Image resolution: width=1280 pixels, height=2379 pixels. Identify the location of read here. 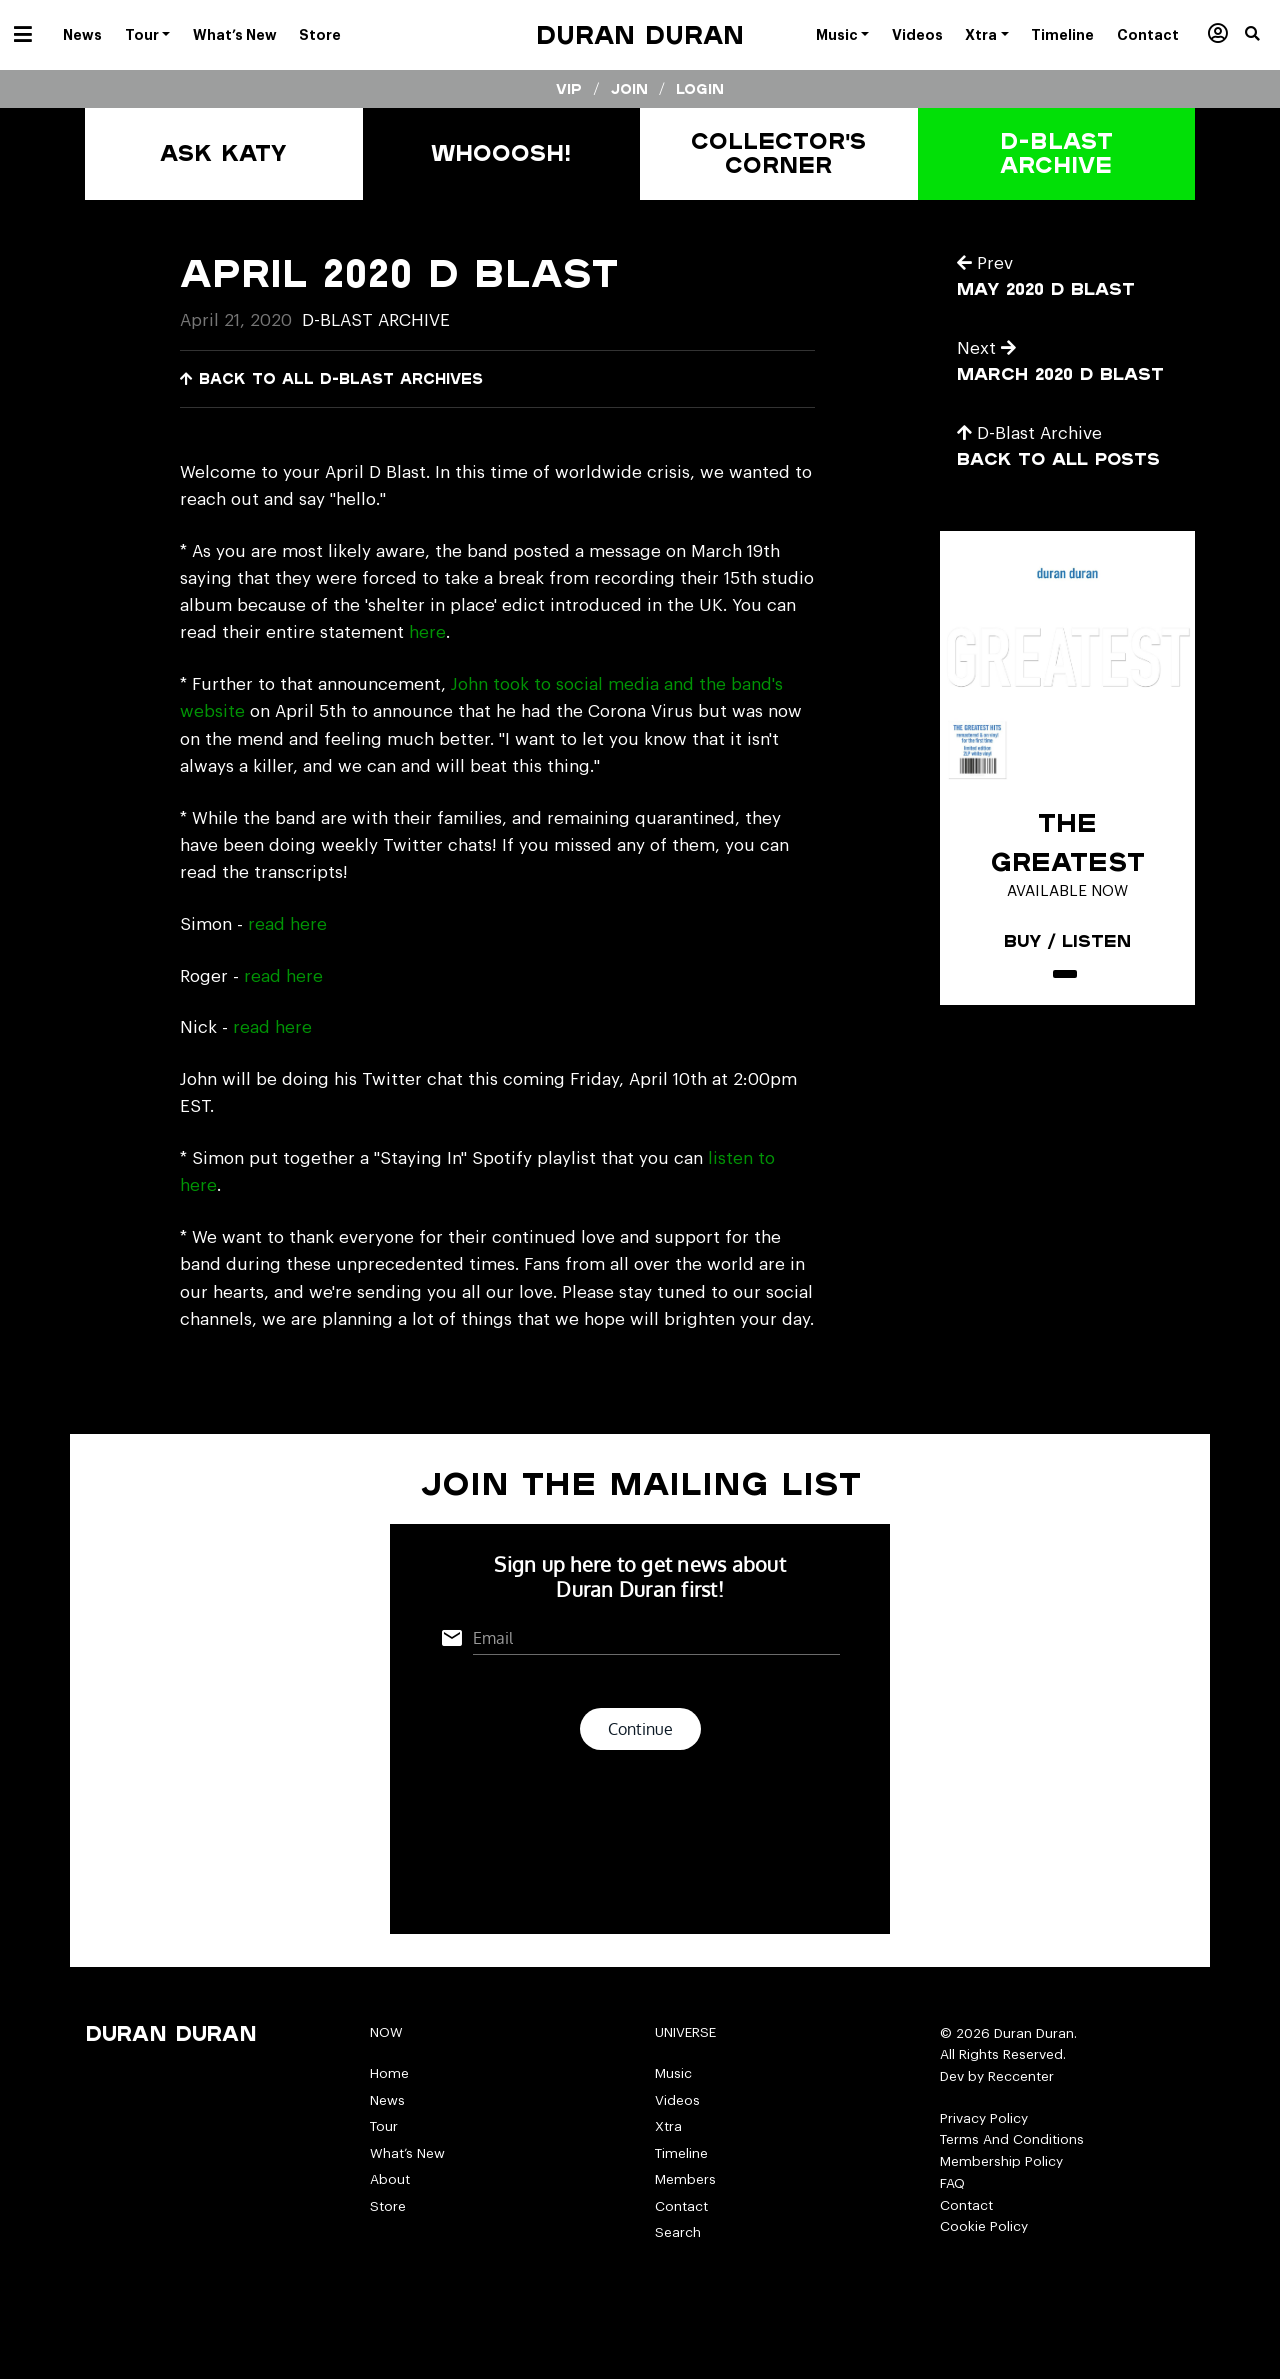
(287, 924).